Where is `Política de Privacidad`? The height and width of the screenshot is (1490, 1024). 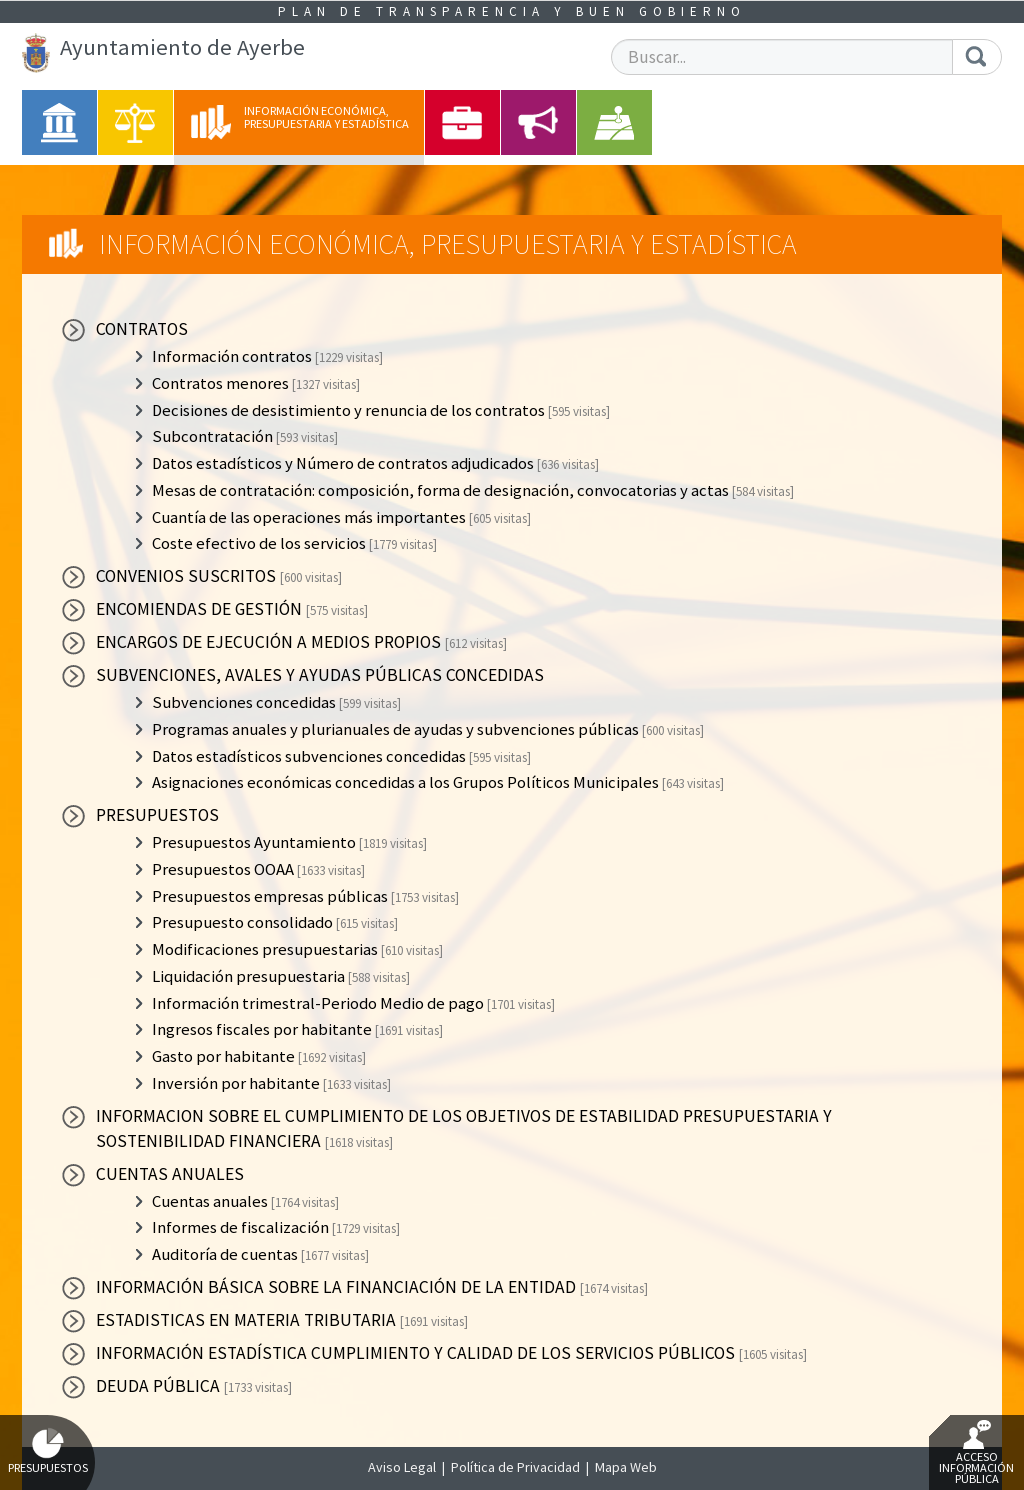 Política de Privacidad is located at coordinates (515, 1467).